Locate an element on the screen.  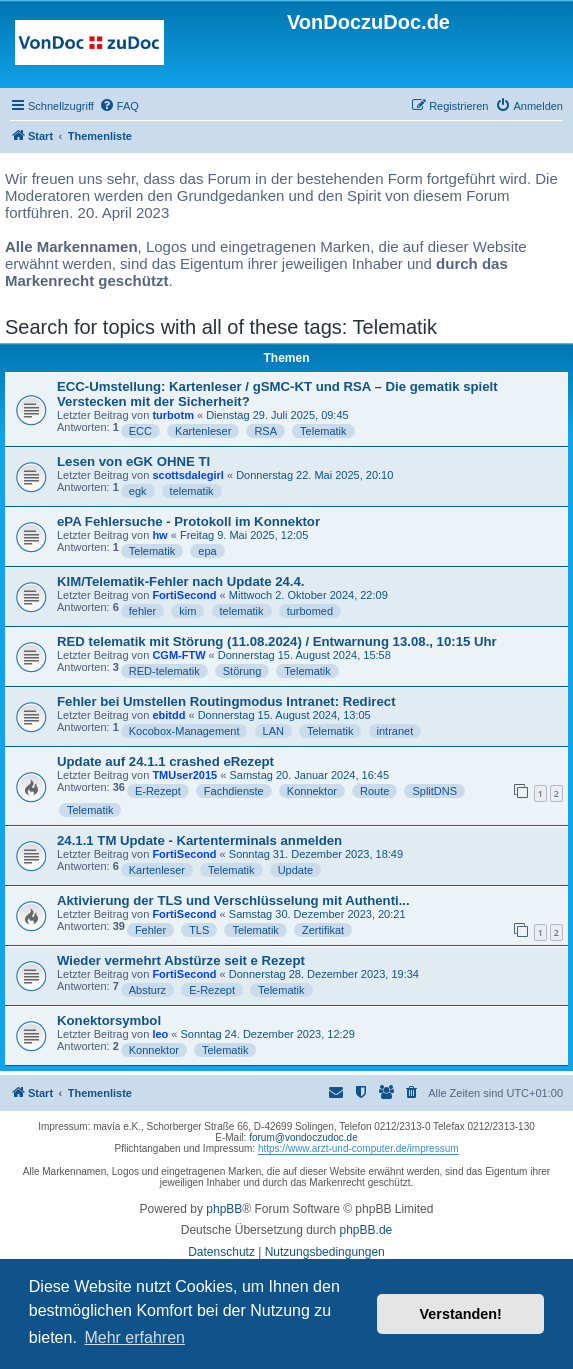
Verstanden! [button] is located at coordinates (461, 1314).